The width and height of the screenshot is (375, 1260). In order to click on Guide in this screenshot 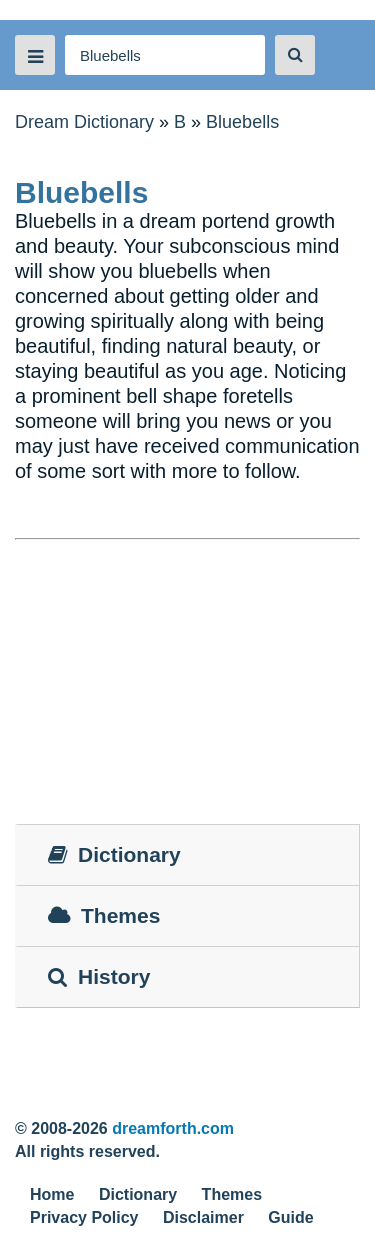, I will do `click(290, 1217)`.